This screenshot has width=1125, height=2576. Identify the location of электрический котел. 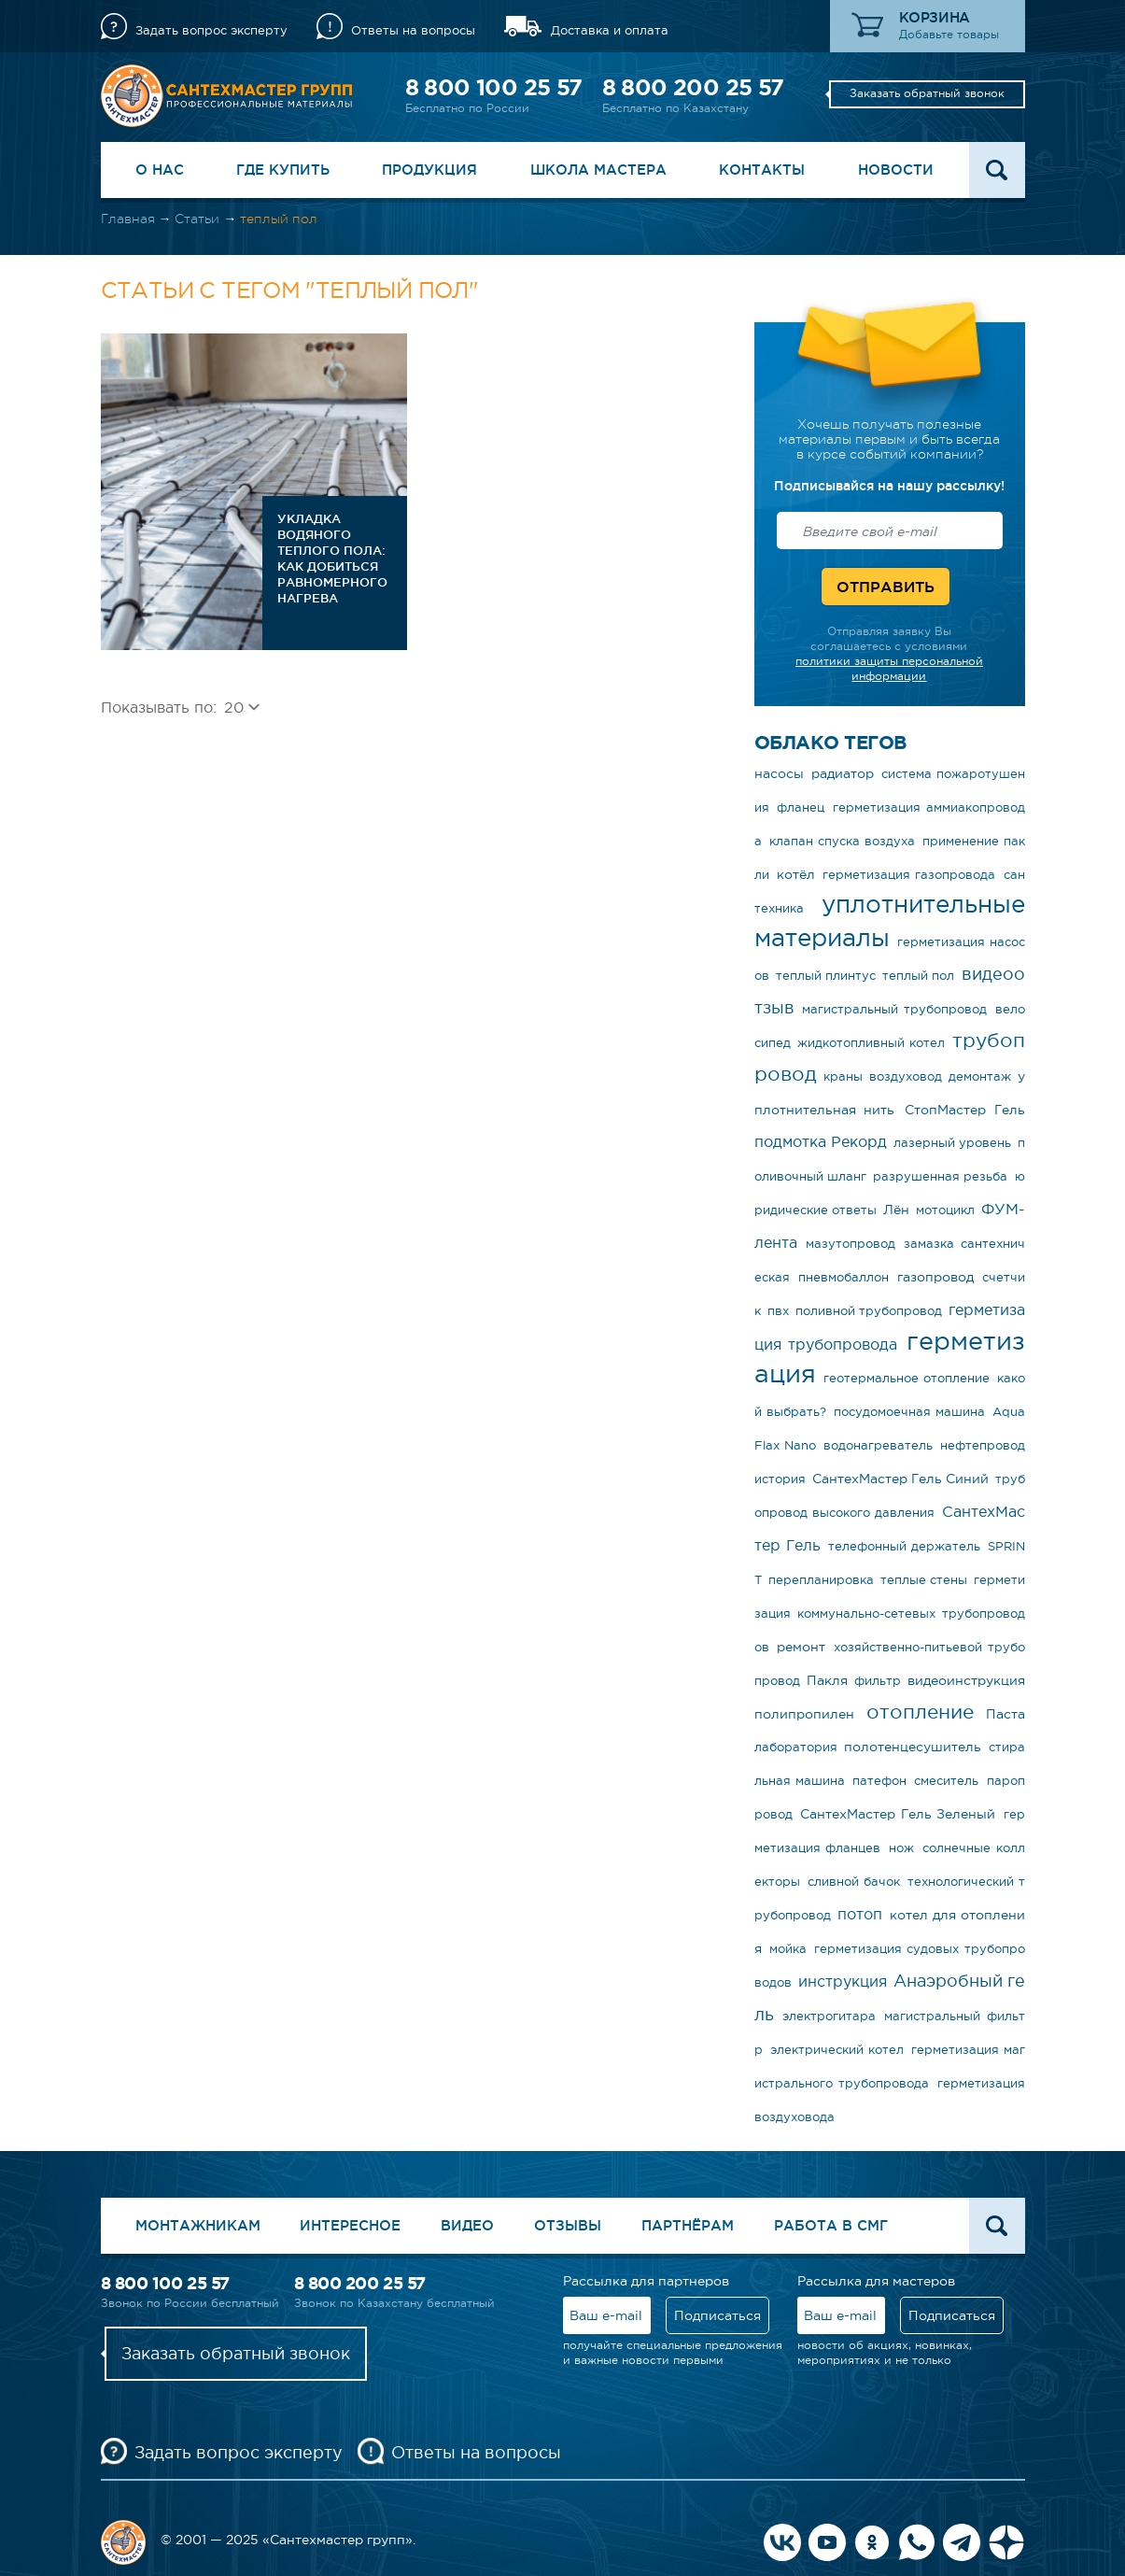
(837, 2050).